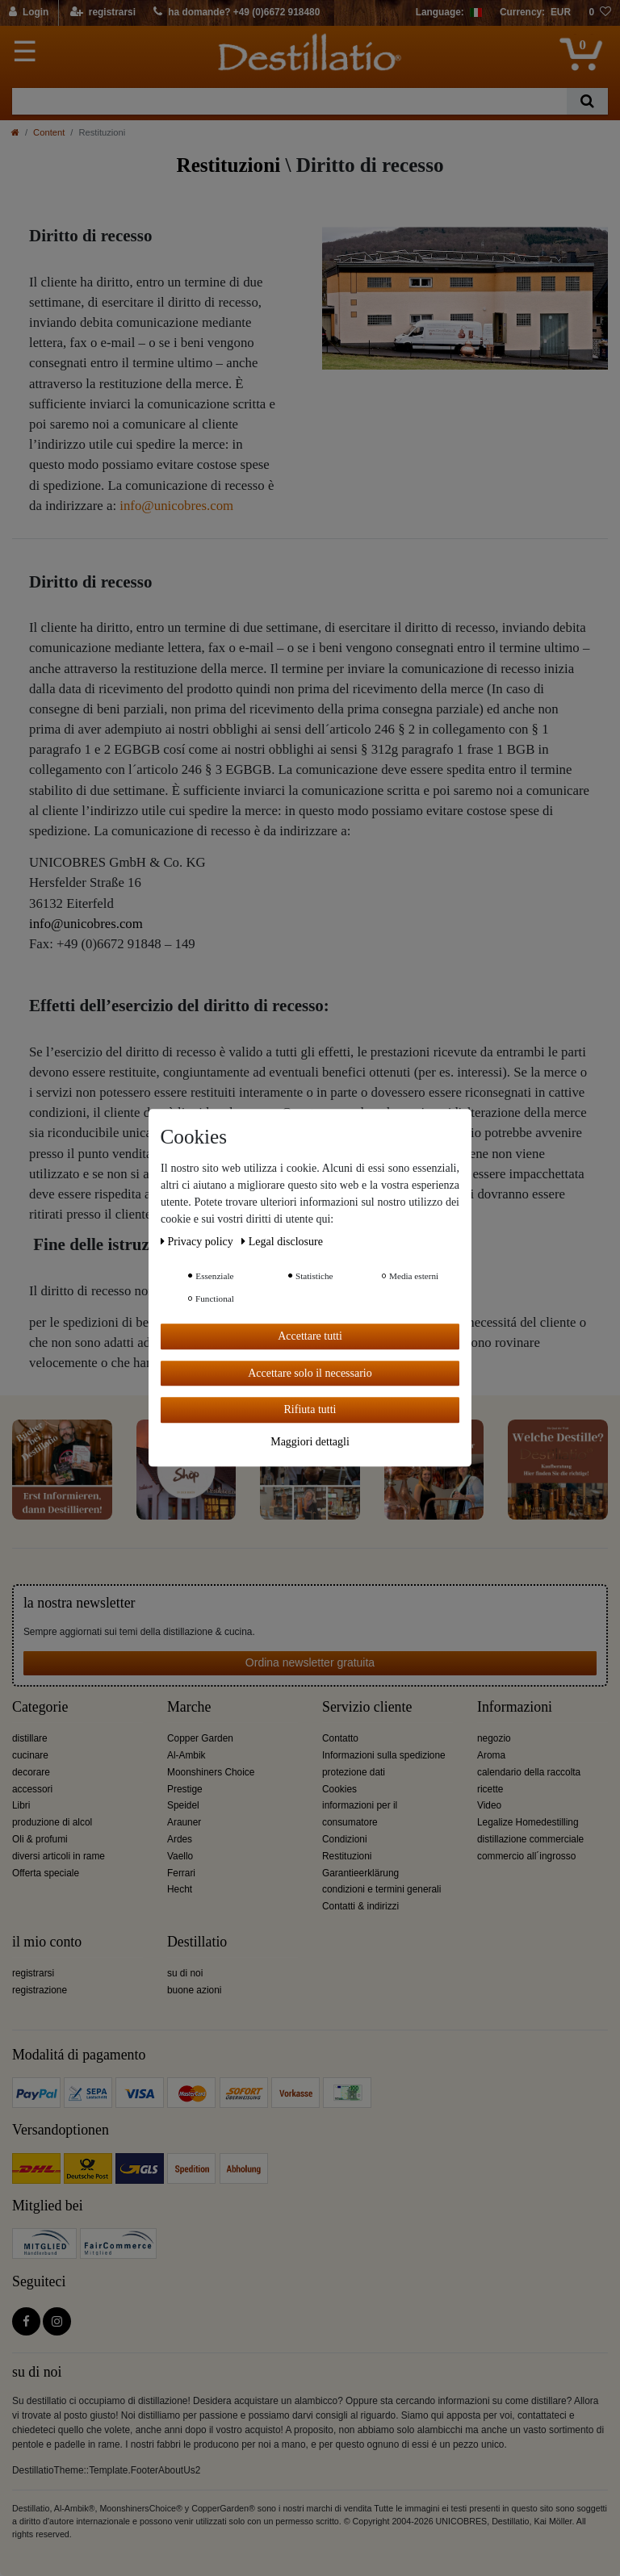 Image resolution: width=620 pixels, height=2576 pixels. Describe the element at coordinates (184, 1822) in the screenshot. I see `Arauner` at that location.